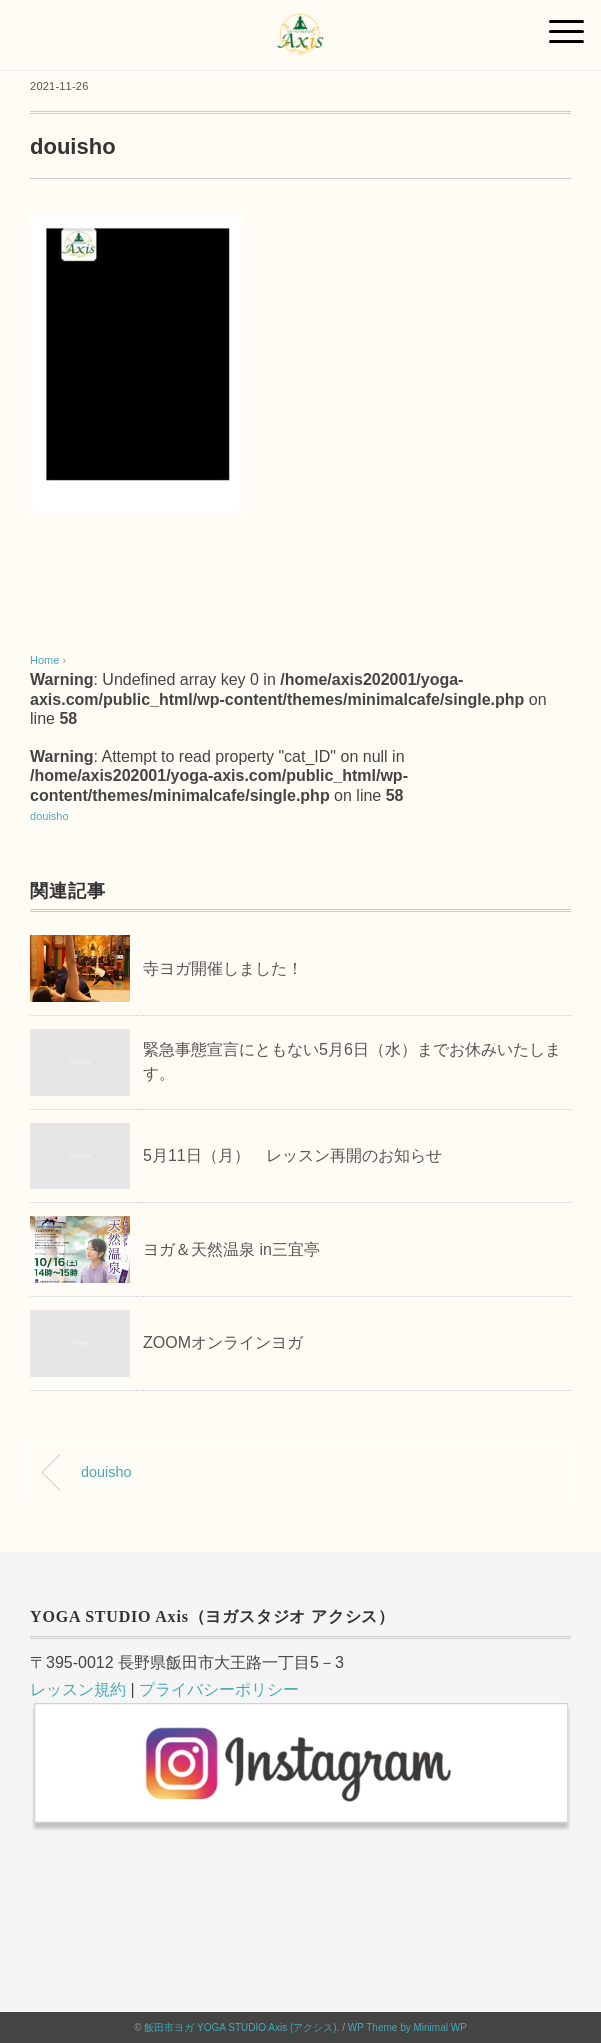 The image size is (601, 2043). Describe the element at coordinates (407, 2027) in the screenshot. I see `WP Theme by Minimal WP` at that location.